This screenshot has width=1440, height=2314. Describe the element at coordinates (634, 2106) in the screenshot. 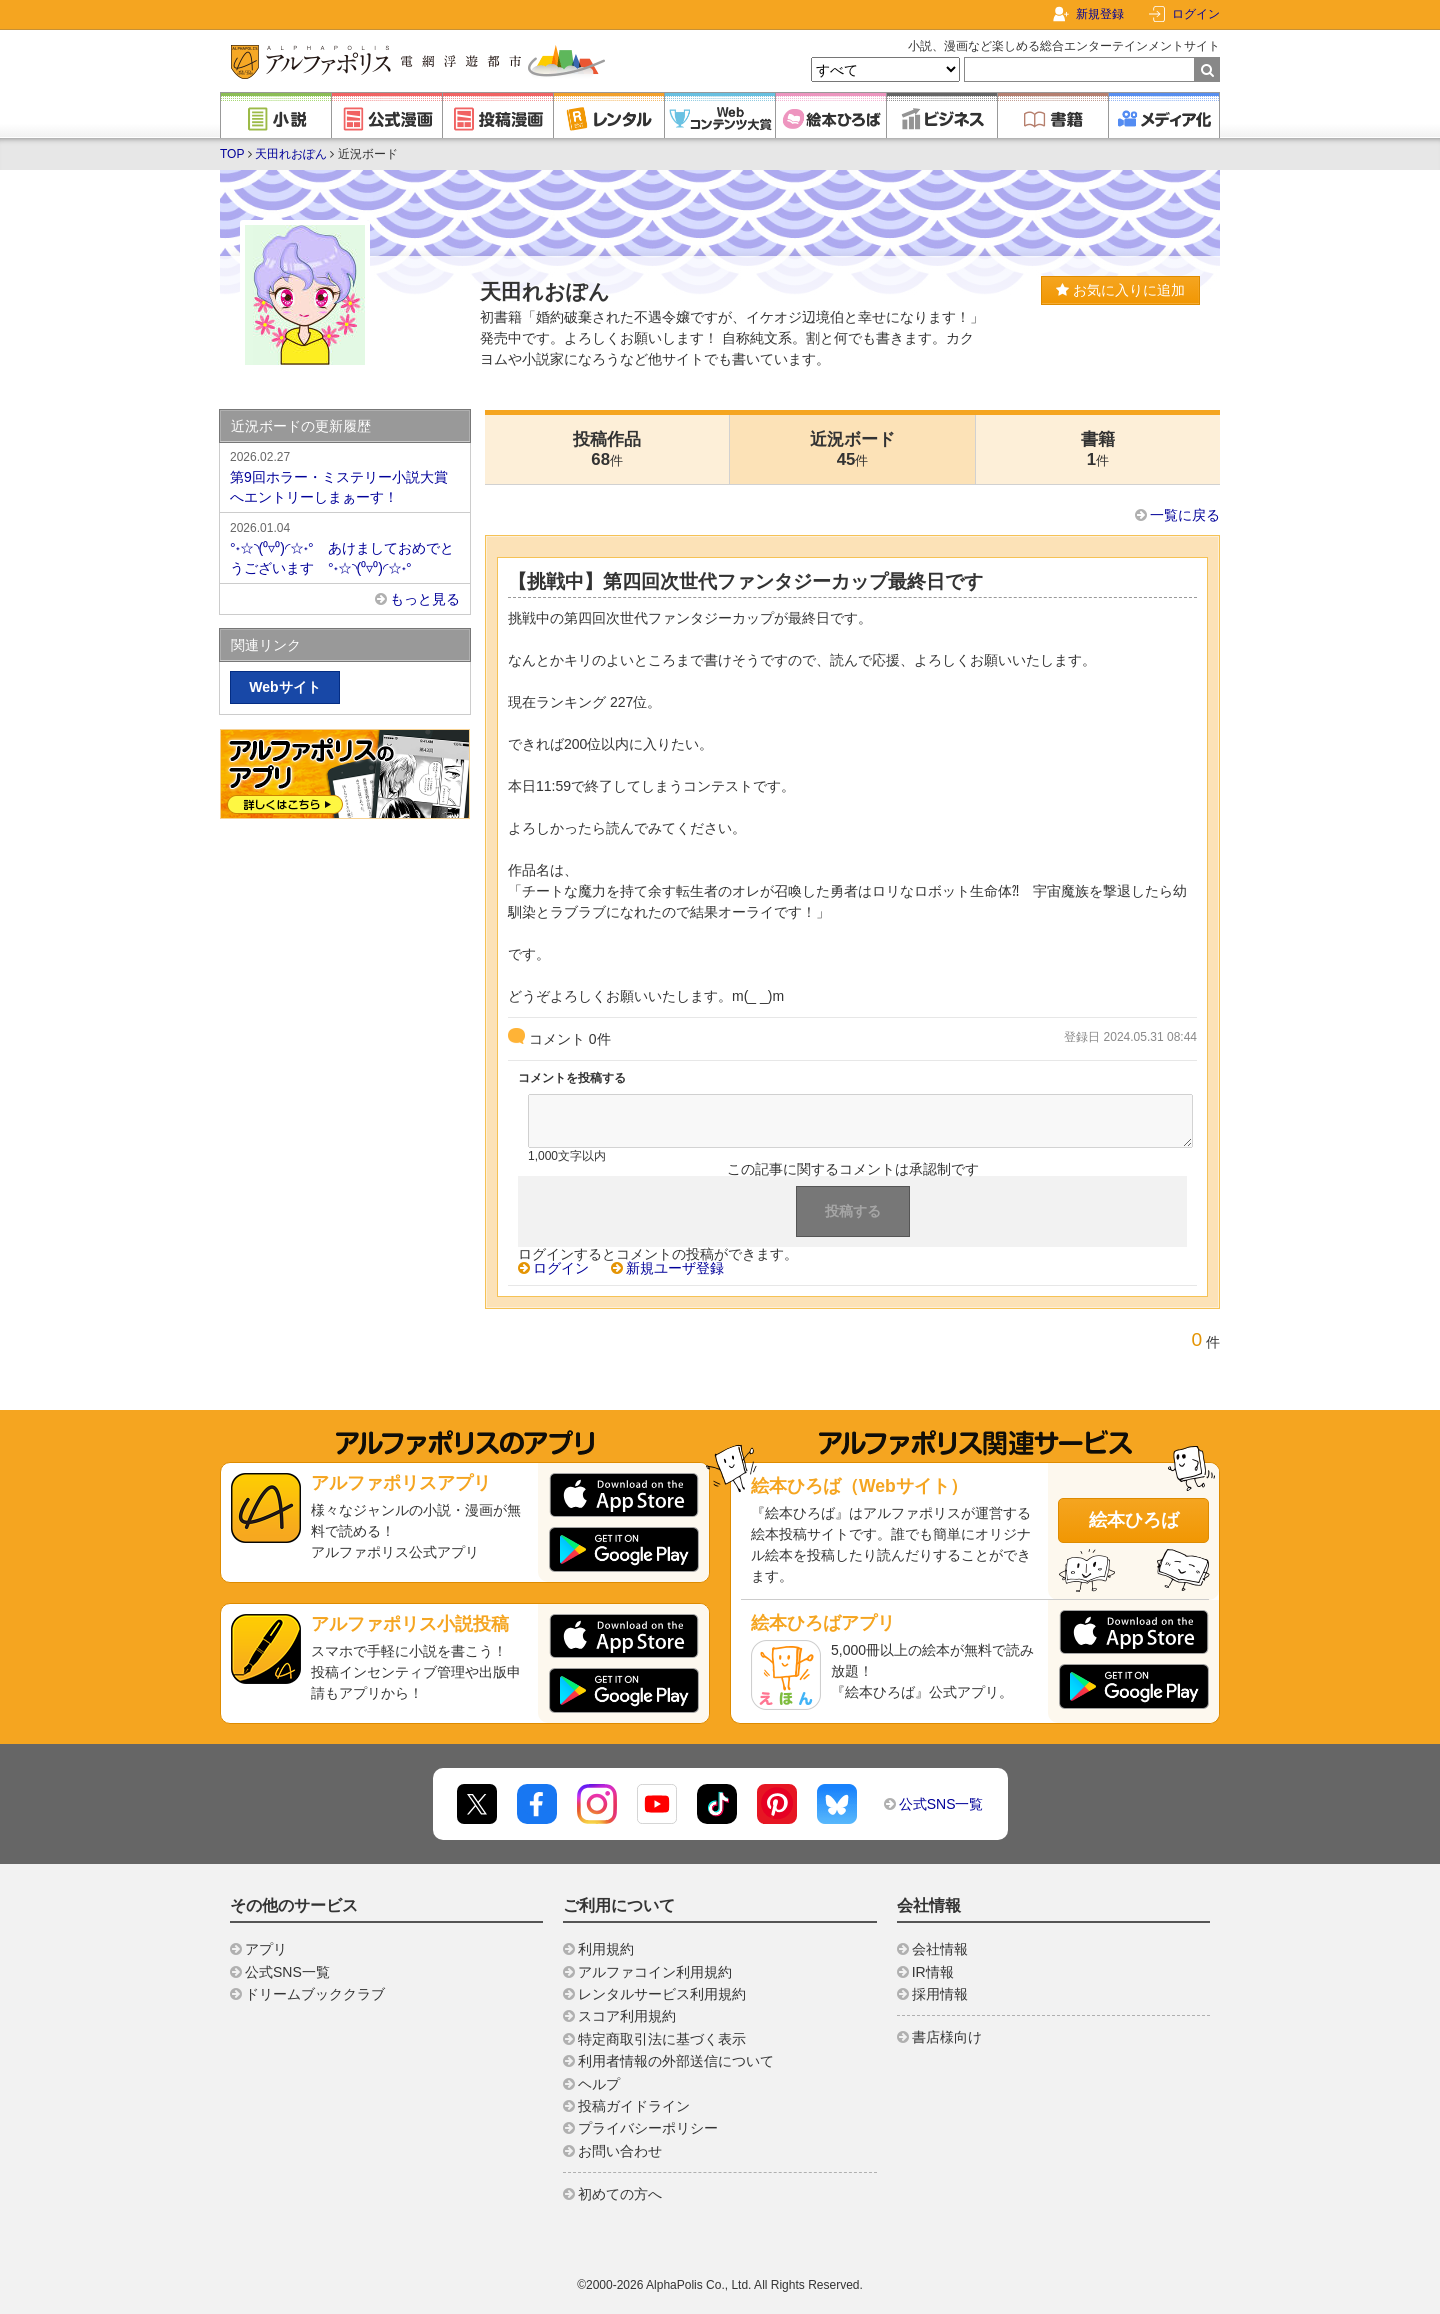

I see `投稿ガイドライン` at that location.